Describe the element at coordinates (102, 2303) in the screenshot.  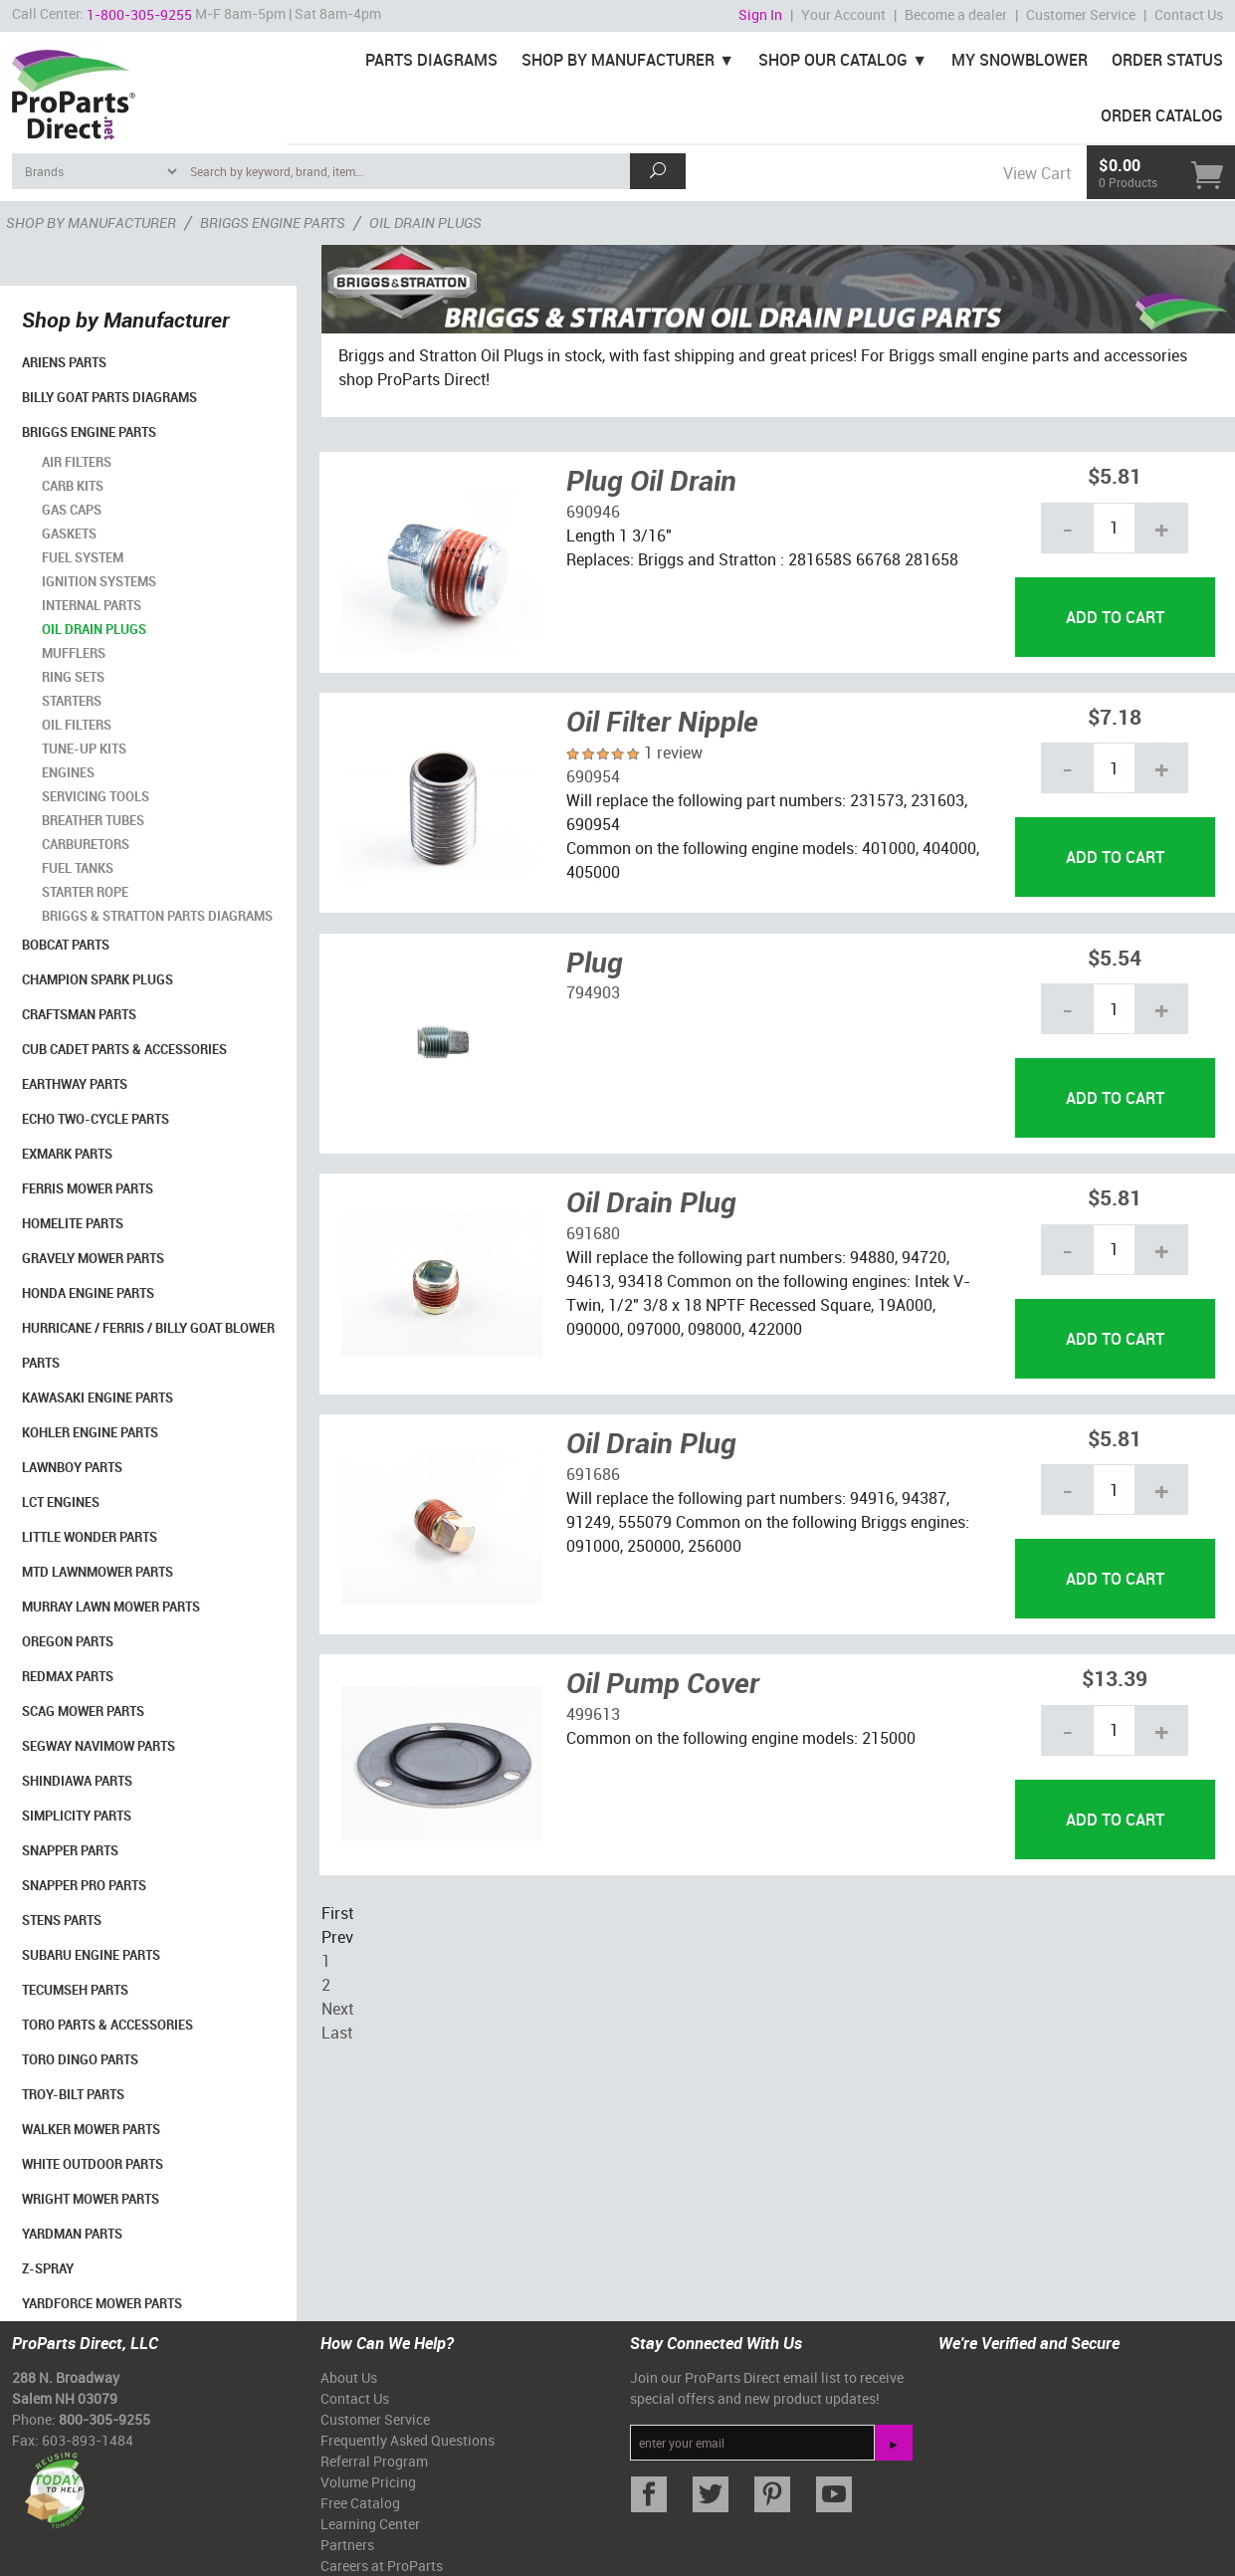
I see `YardForce Mower Parts` at that location.